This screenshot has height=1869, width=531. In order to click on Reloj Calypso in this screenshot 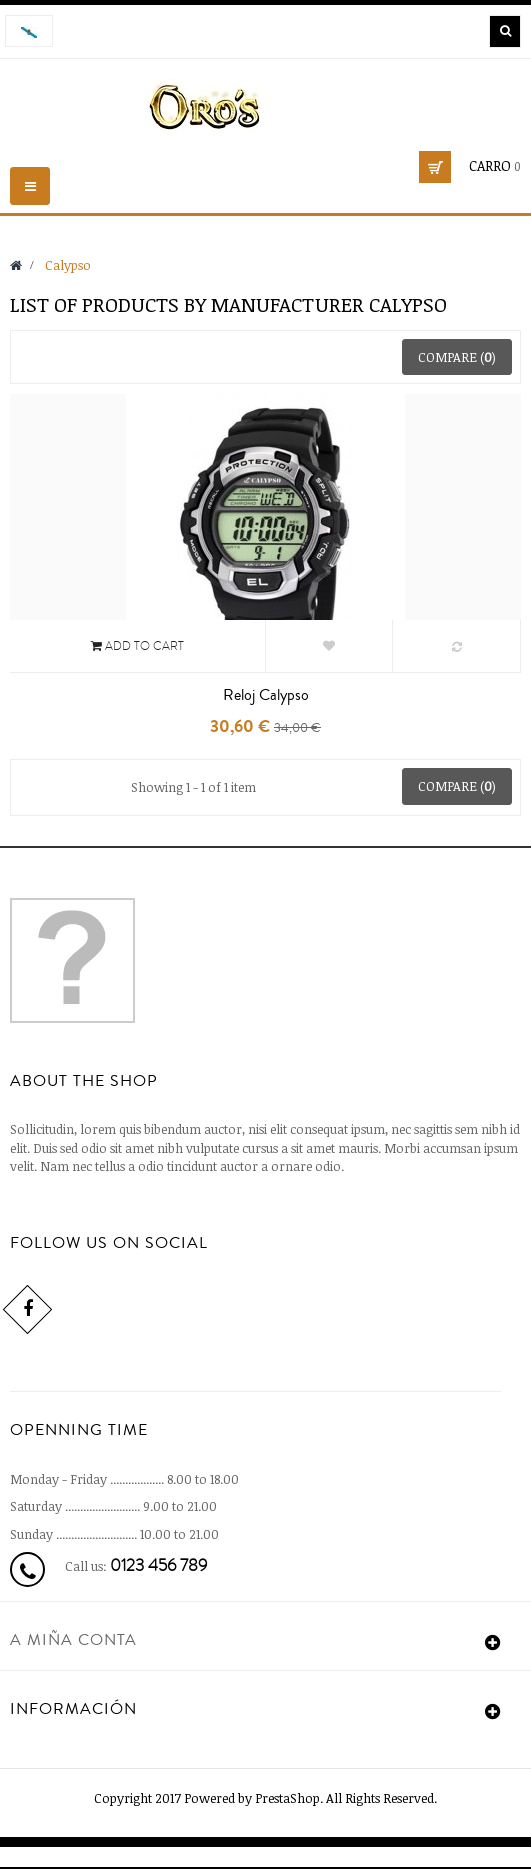, I will do `click(266, 695)`.